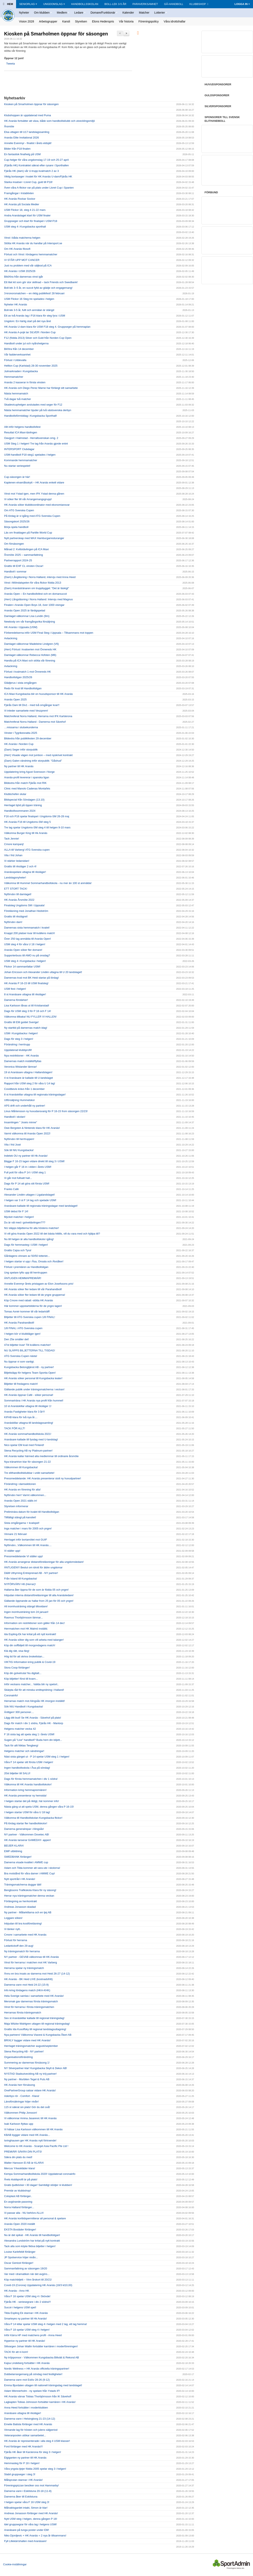  What do you see at coordinates (37, 2023) in the screenshot?
I see `Maja Witzke-Wahlgren uttagen till regional träningsdag!` at bounding box center [37, 2023].